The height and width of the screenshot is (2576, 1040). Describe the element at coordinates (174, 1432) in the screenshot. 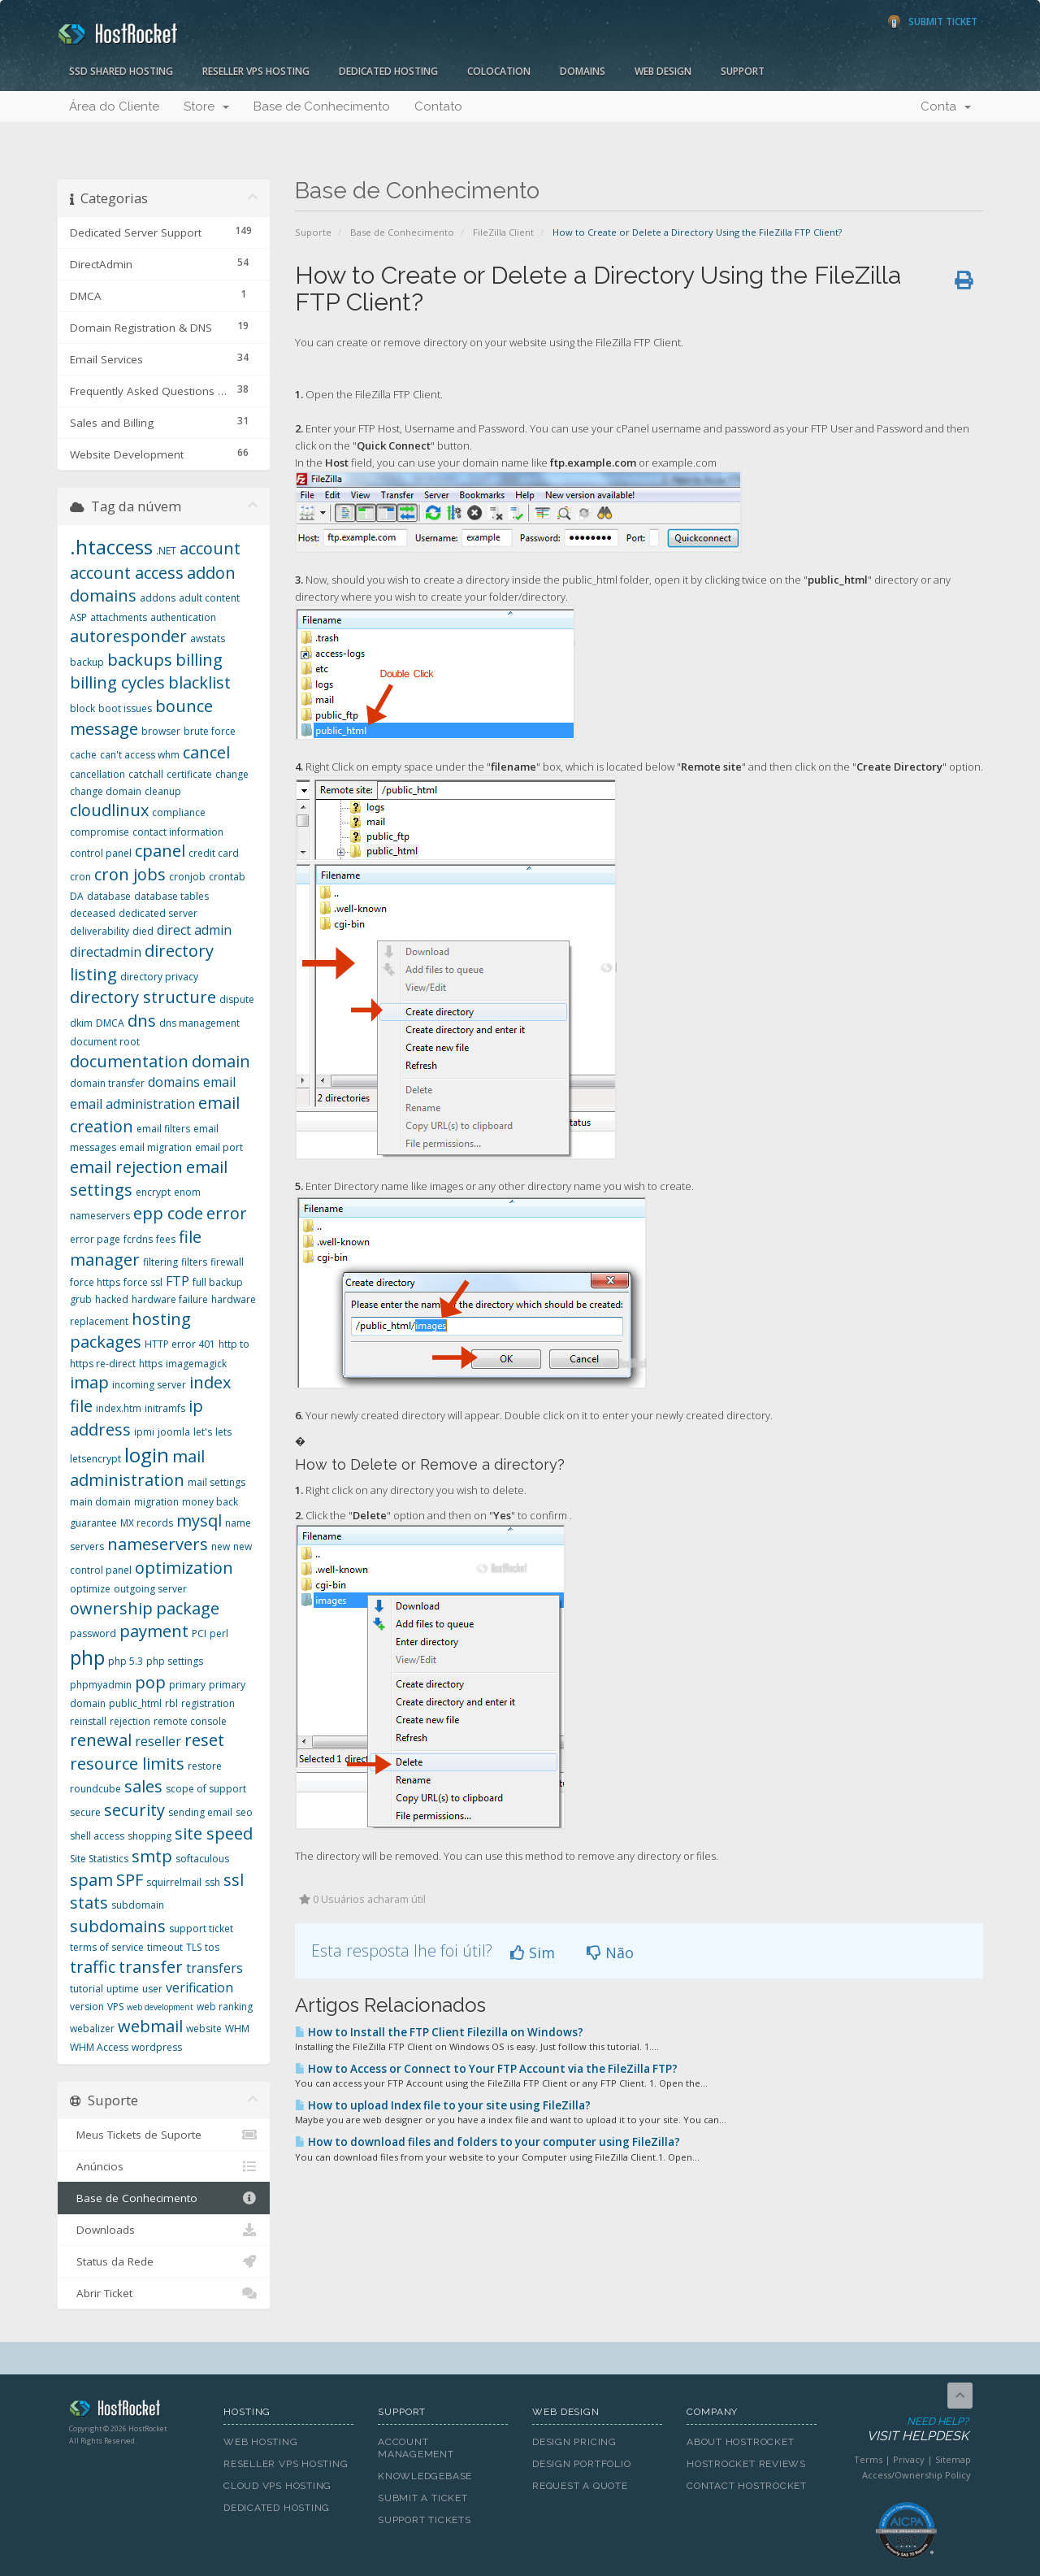

I see `joomla` at that location.